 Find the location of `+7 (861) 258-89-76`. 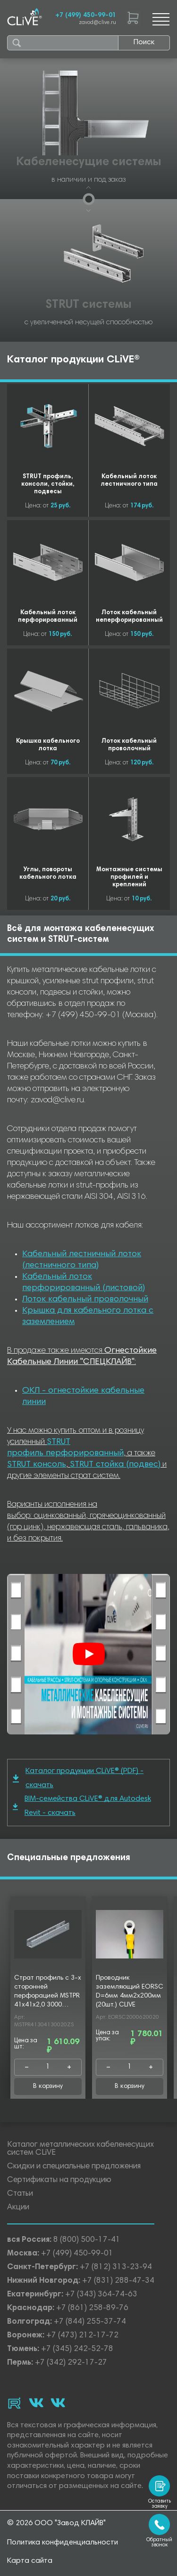

+7 (861) 258-89-76 is located at coordinates (92, 2308).